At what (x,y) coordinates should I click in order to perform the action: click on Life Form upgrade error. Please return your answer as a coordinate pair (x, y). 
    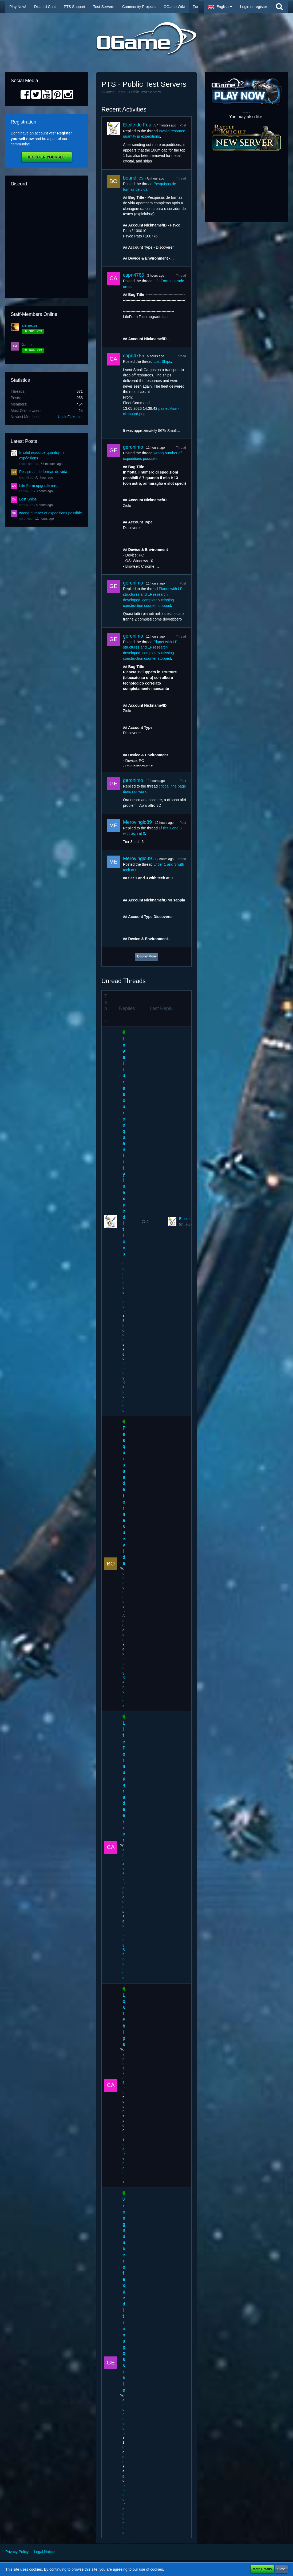
    Looking at the image, I should click on (39, 485).